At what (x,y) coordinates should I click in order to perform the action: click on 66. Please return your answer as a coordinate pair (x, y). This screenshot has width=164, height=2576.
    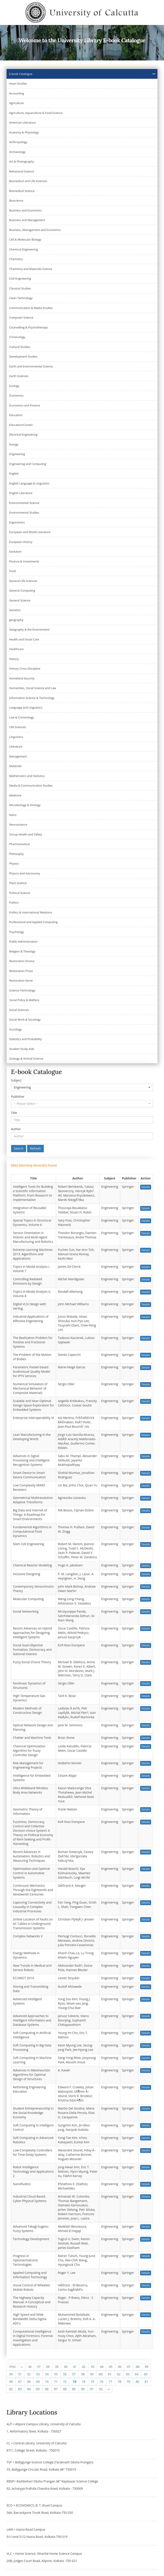
    Looking at the image, I should click on (11, 2381).